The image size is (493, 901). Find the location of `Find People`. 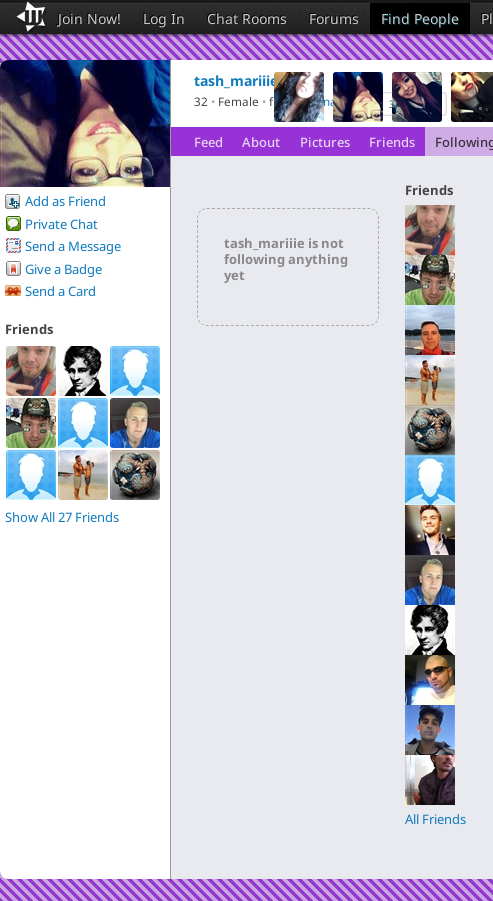

Find People is located at coordinates (420, 18).